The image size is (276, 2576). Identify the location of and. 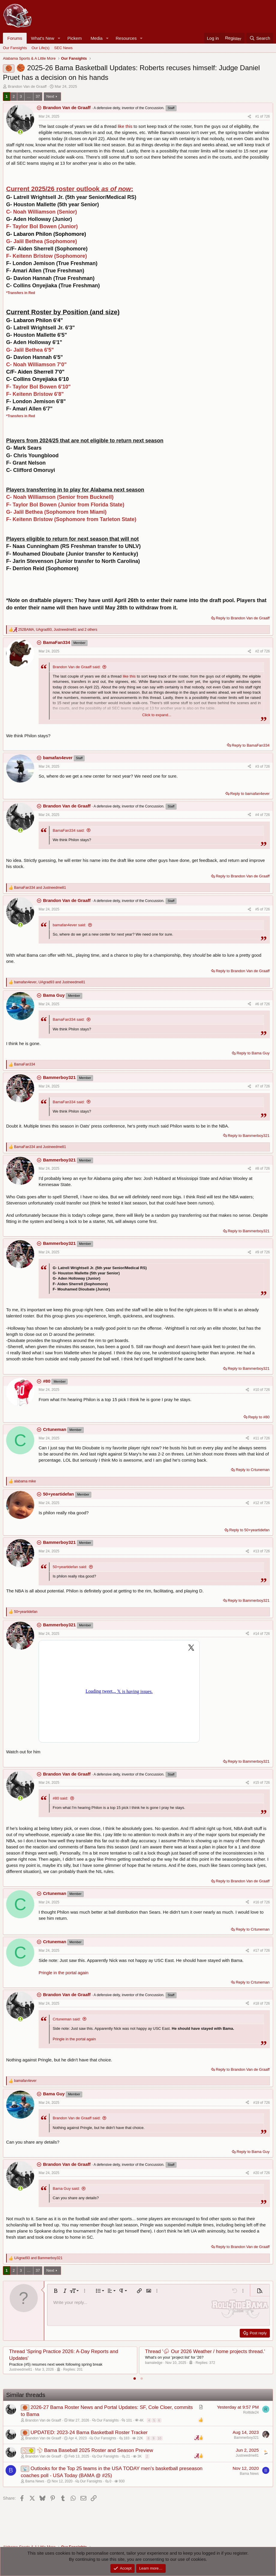
(40, 888).